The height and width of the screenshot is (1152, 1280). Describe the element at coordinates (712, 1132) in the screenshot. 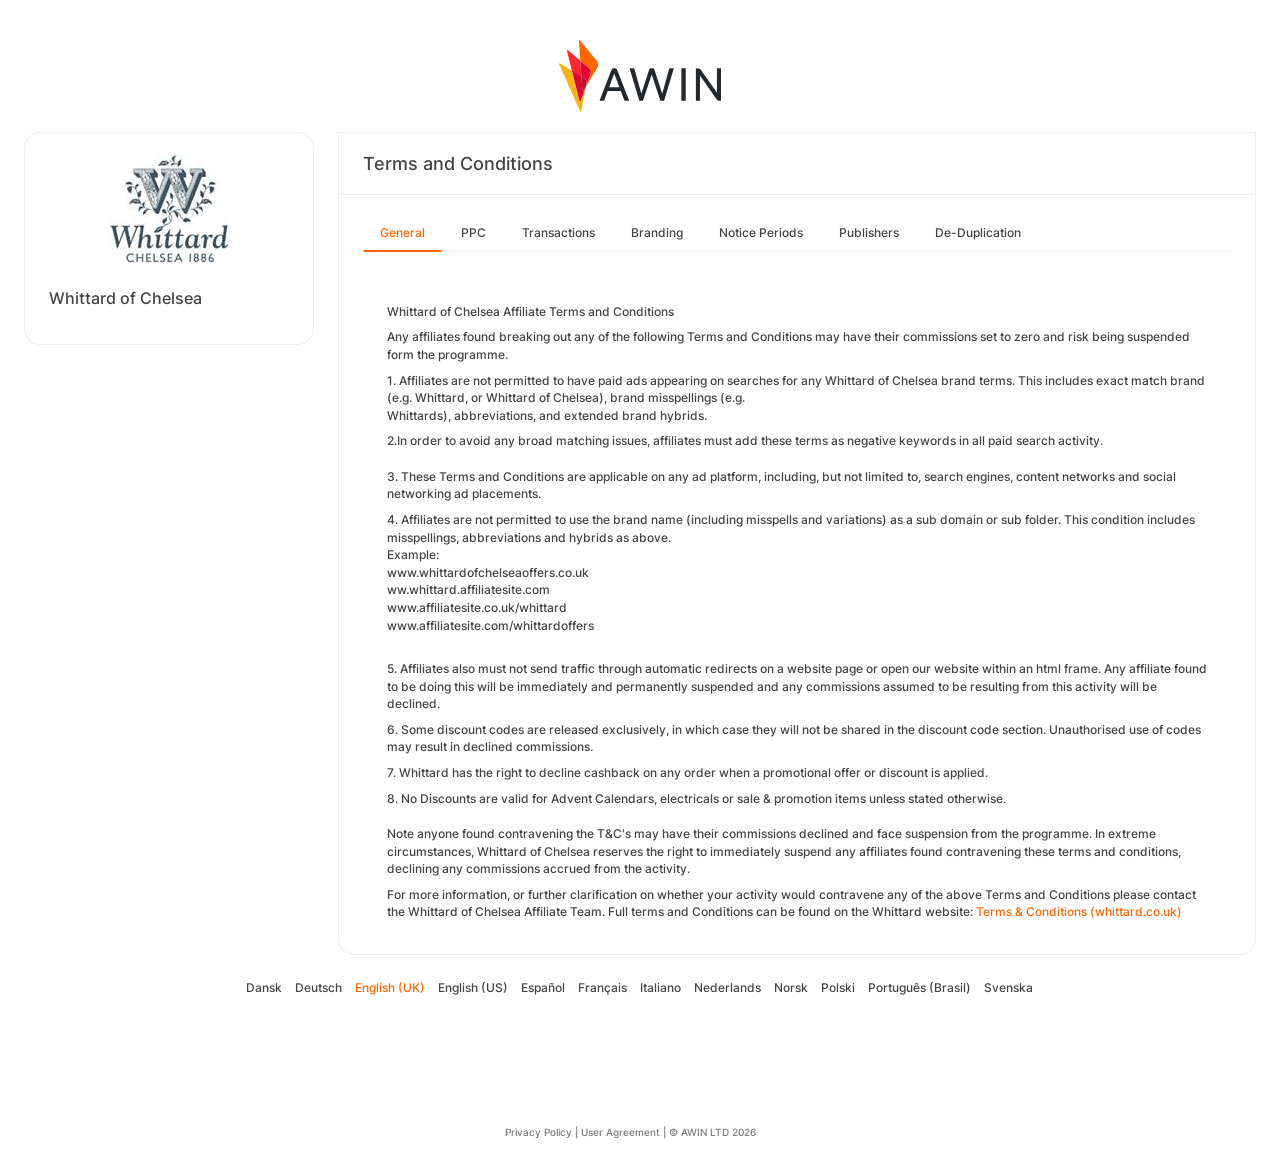

I see `© AWIN LTD 2026` at that location.